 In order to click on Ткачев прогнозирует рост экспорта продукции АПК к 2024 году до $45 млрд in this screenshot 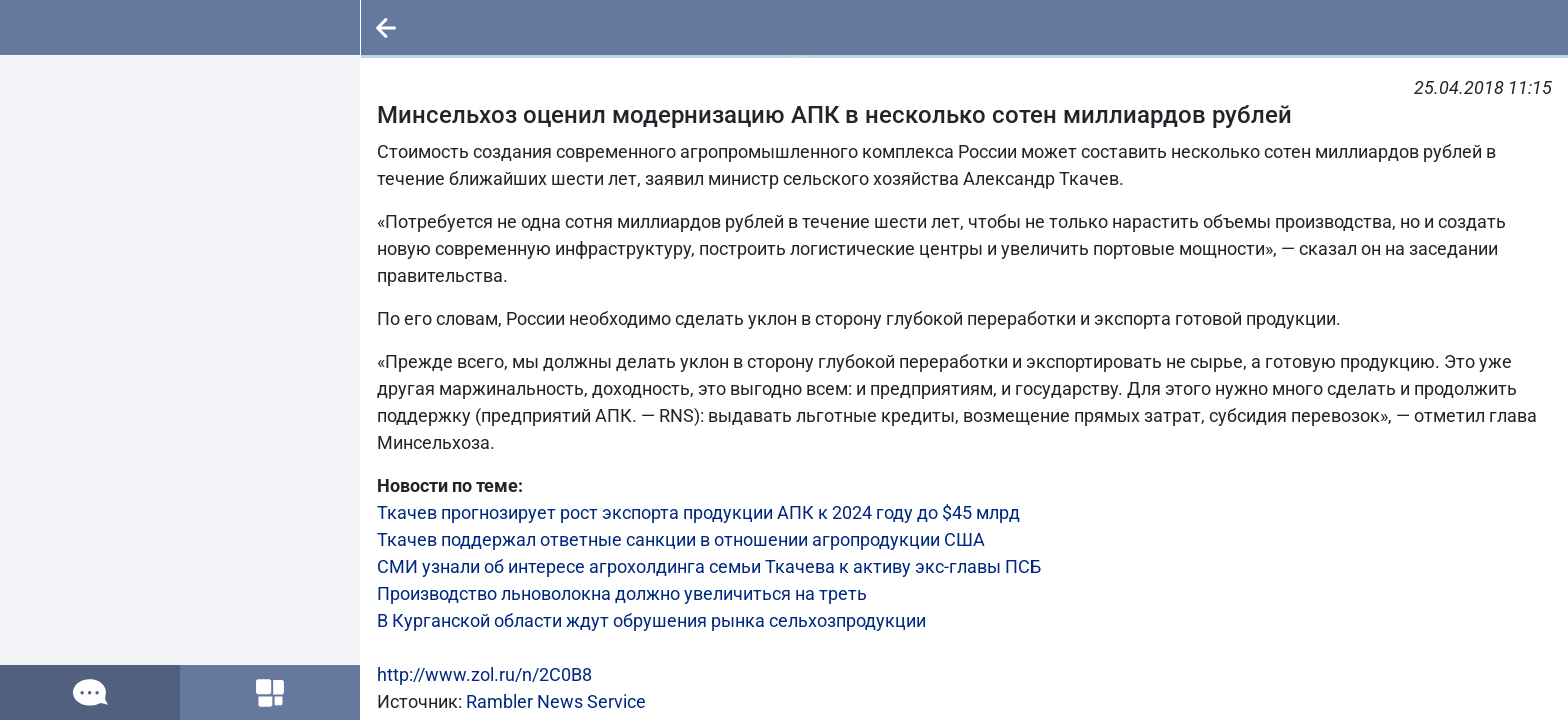, I will do `click(698, 512)`.